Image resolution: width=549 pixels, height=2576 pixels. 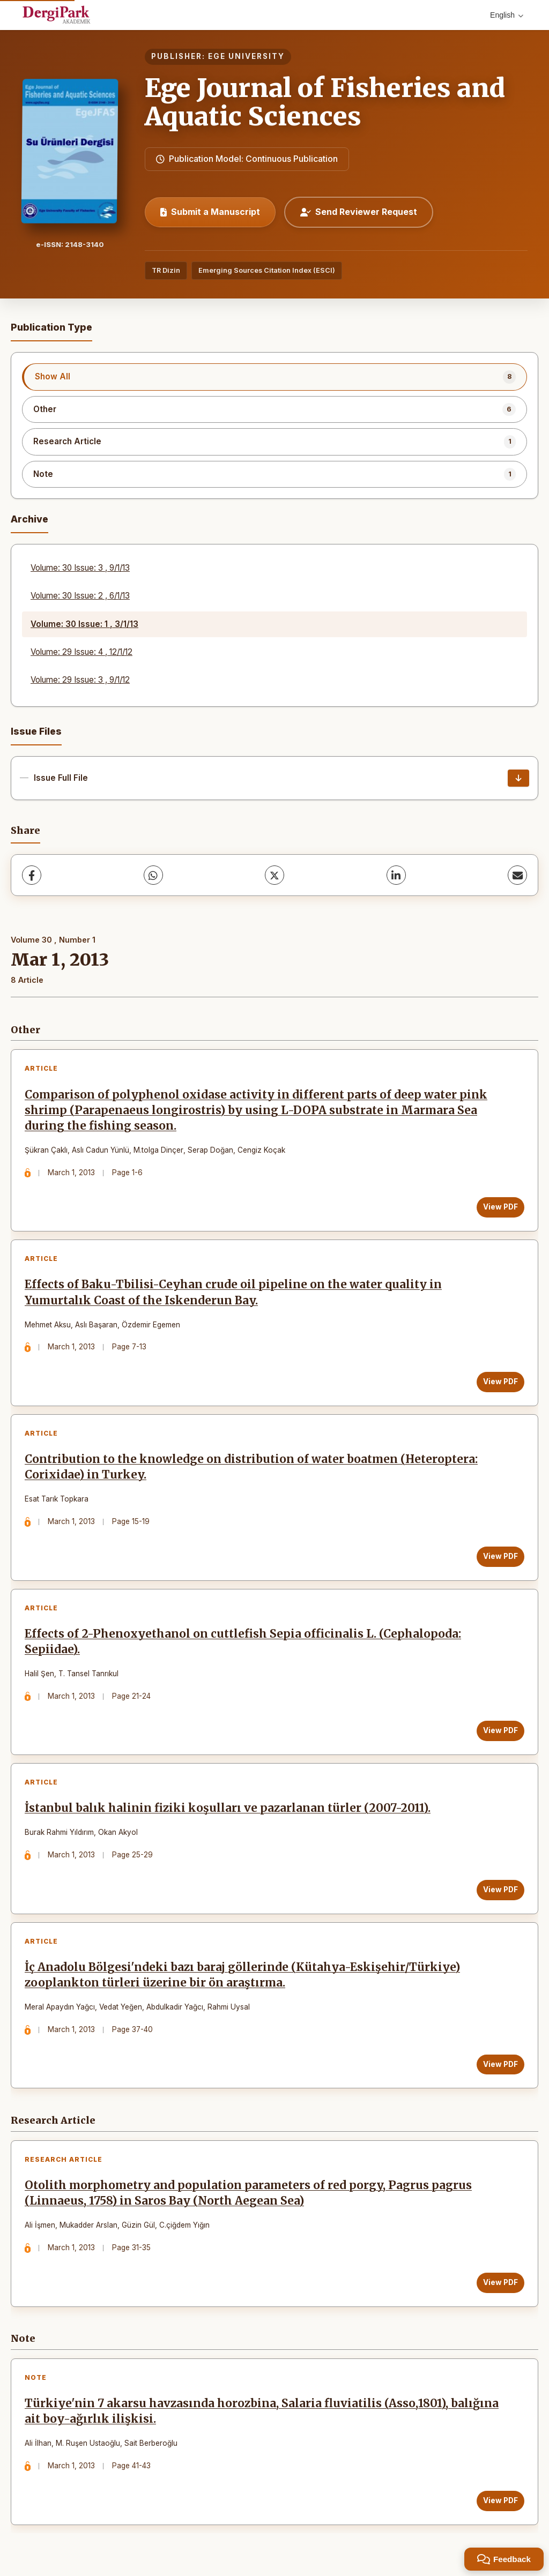 What do you see at coordinates (274, 875) in the screenshot?
I see `[X (Twitter)]` at bounding box center [274, 875].